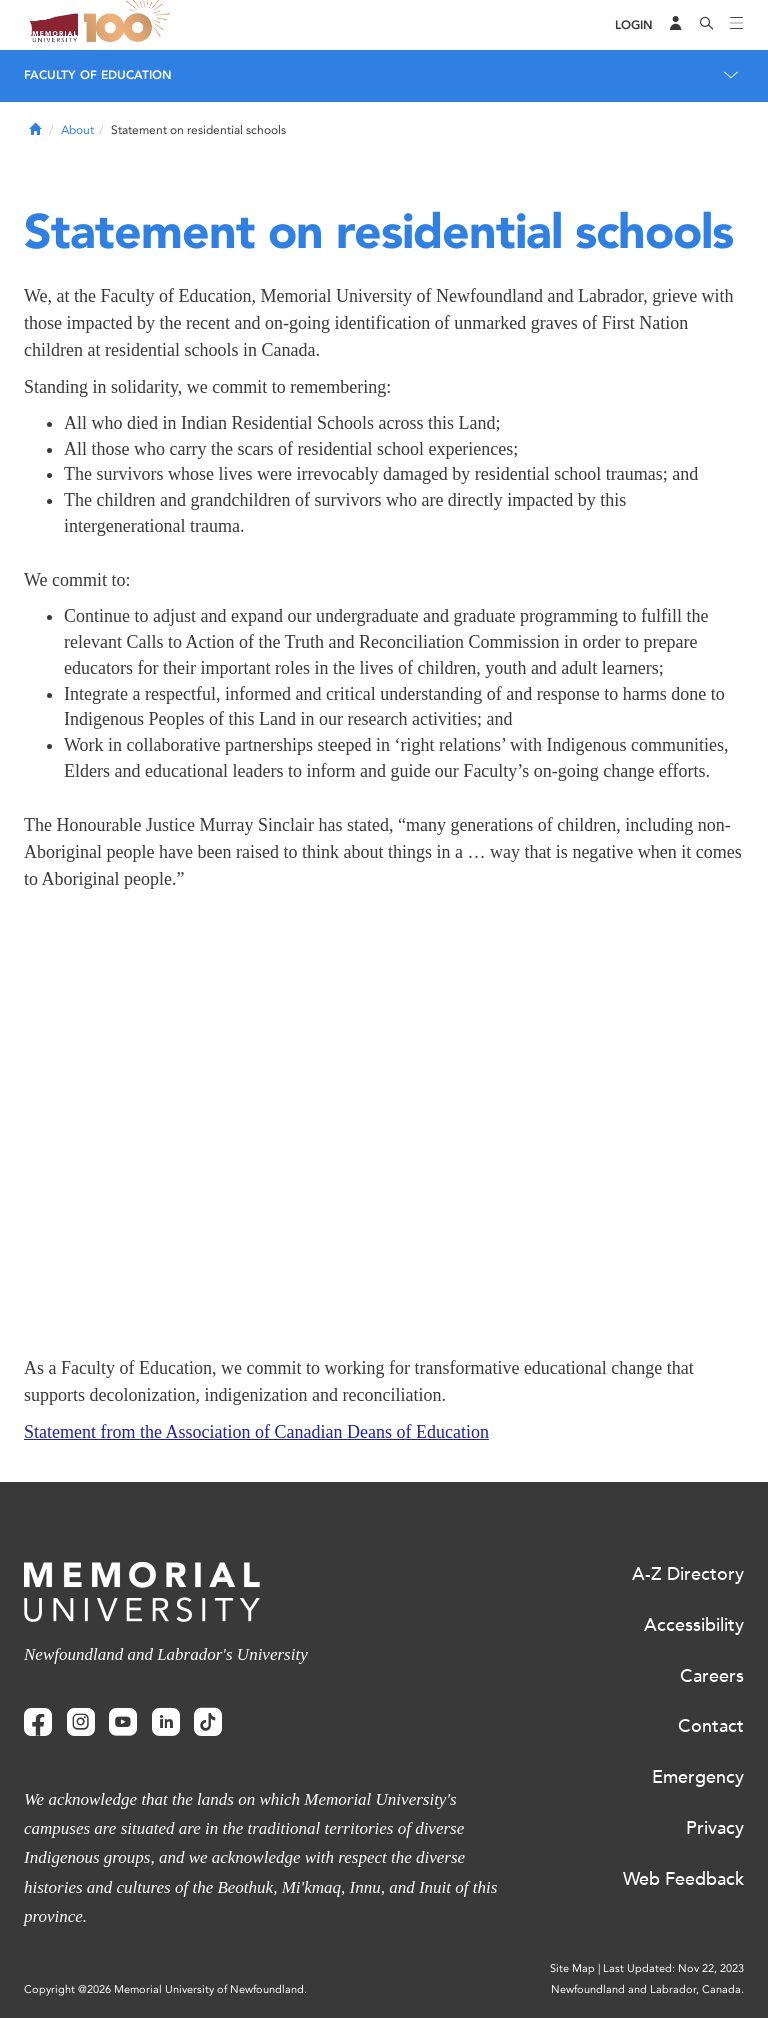 The height and width of the screenshot is (2018, 768). Describe the element at coordinates (647, 1989) in the screenshot. I see `Newfoundland and Labrador, Canada.` at that location.